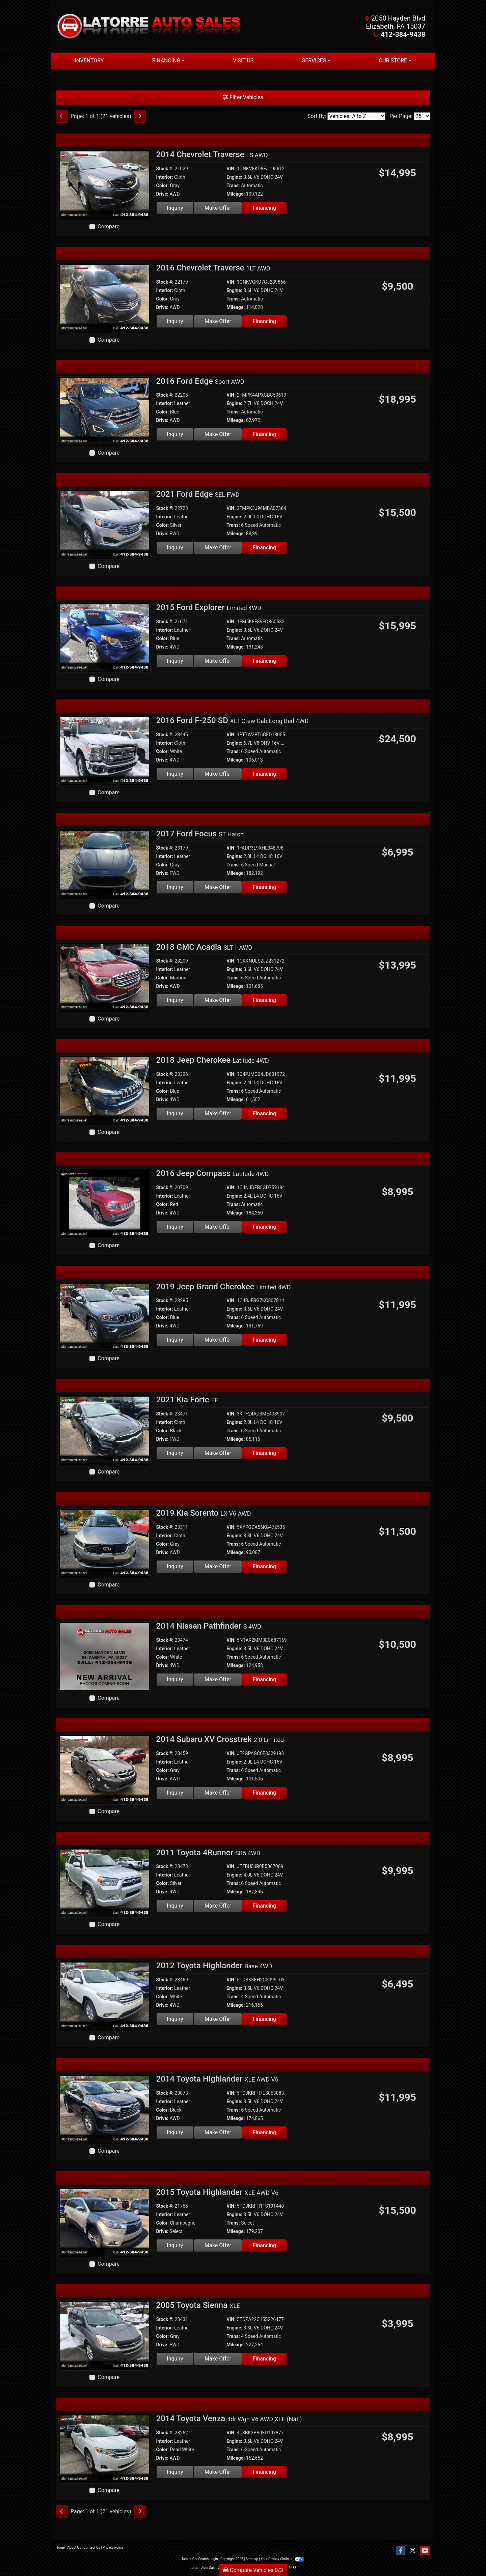 Image resolution: width=486 pixels, height=2576 pixels. I want to click on Make Offer [2014 Chevrolet Traverse LS AWD], so click(218, 208).